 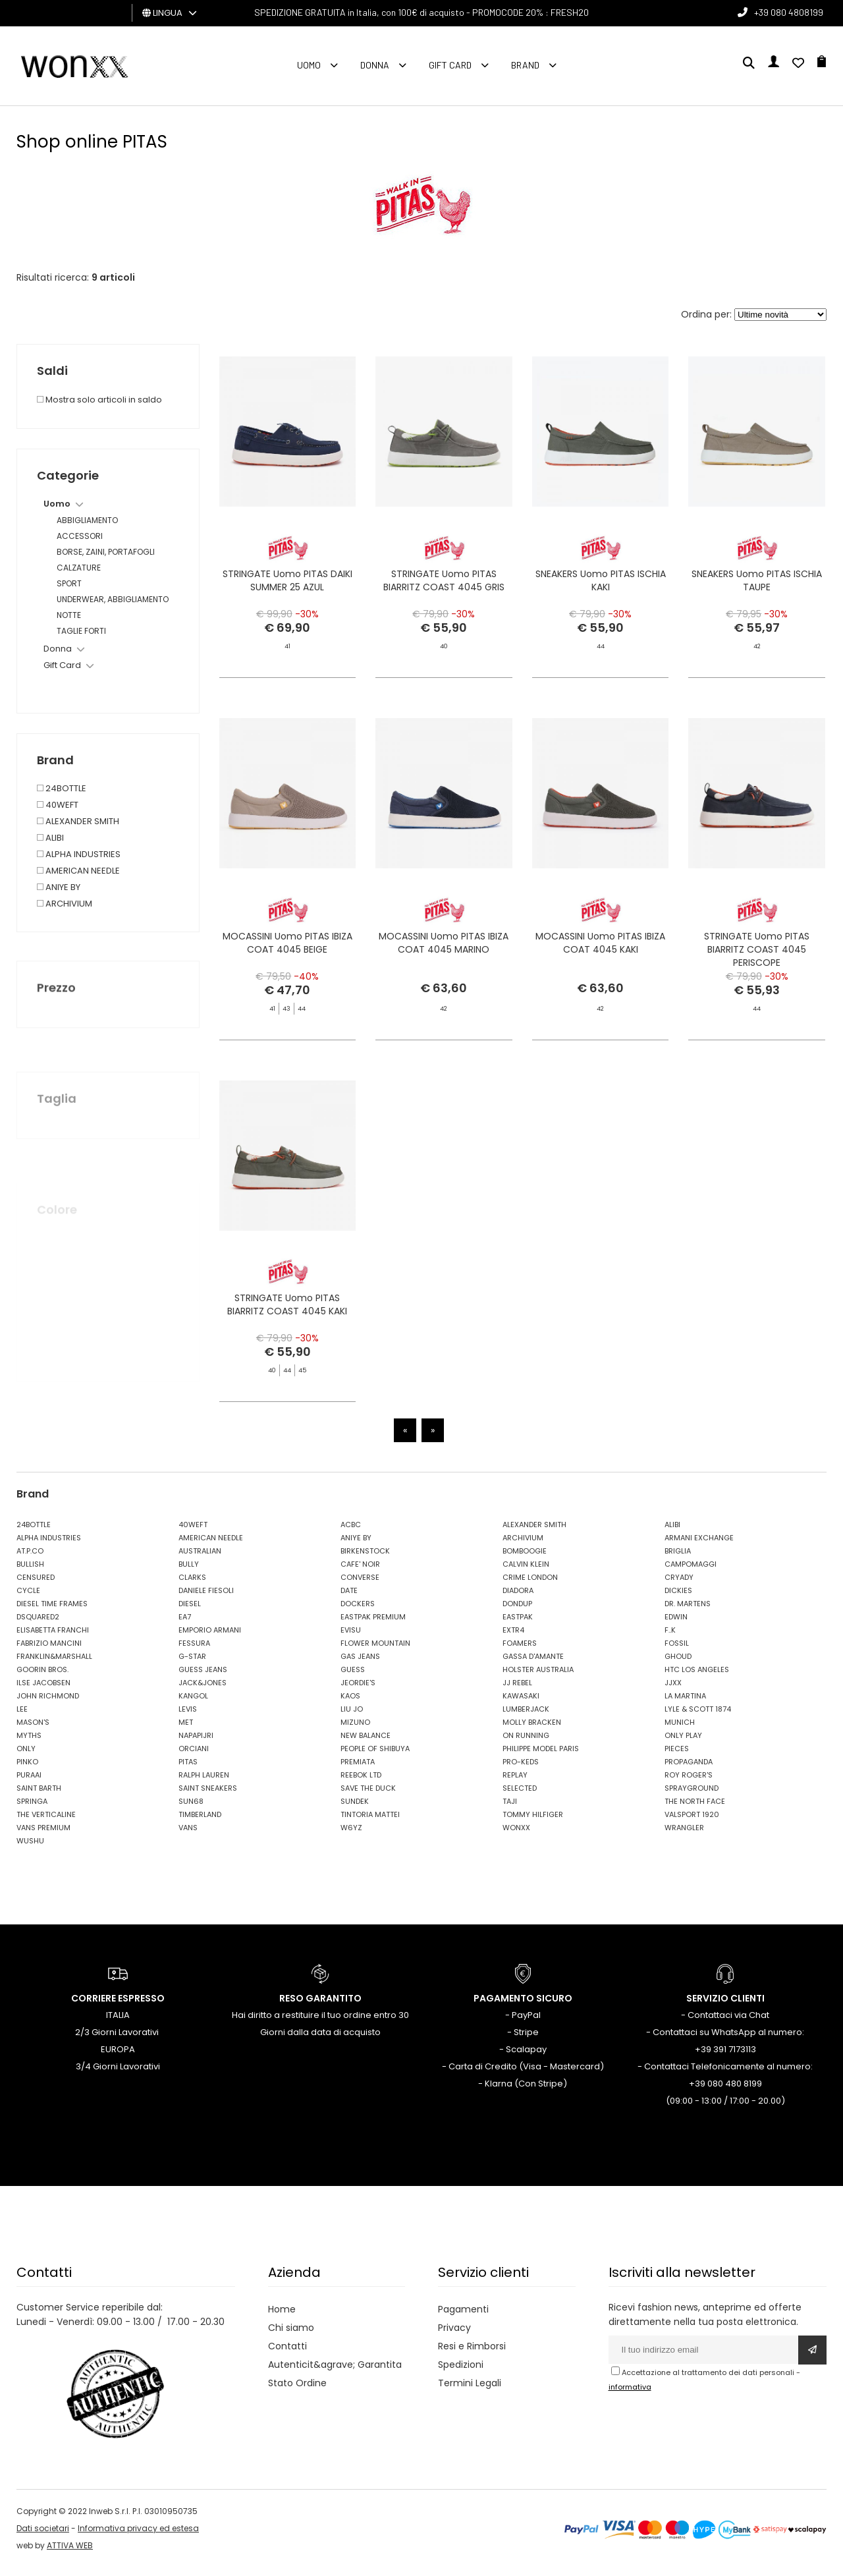 I want to click on SELECTED, so click(x=520, y=1796).